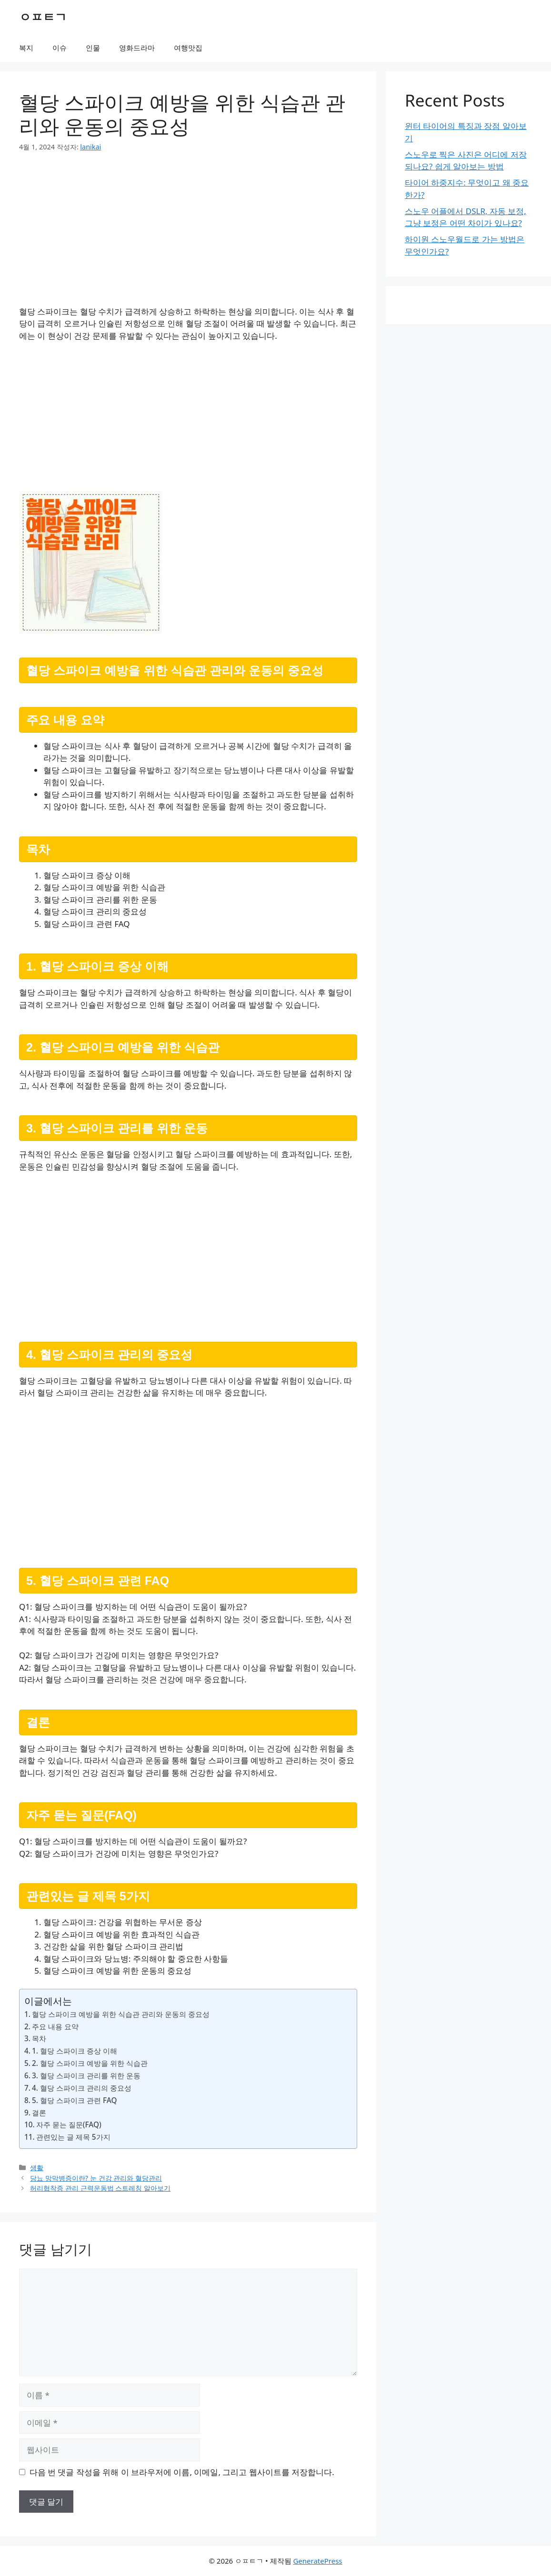 The height and width of the screenshot is (2576, 551). I want to click on 자주 묻는 질문(FAQ), so click(68, 2124).